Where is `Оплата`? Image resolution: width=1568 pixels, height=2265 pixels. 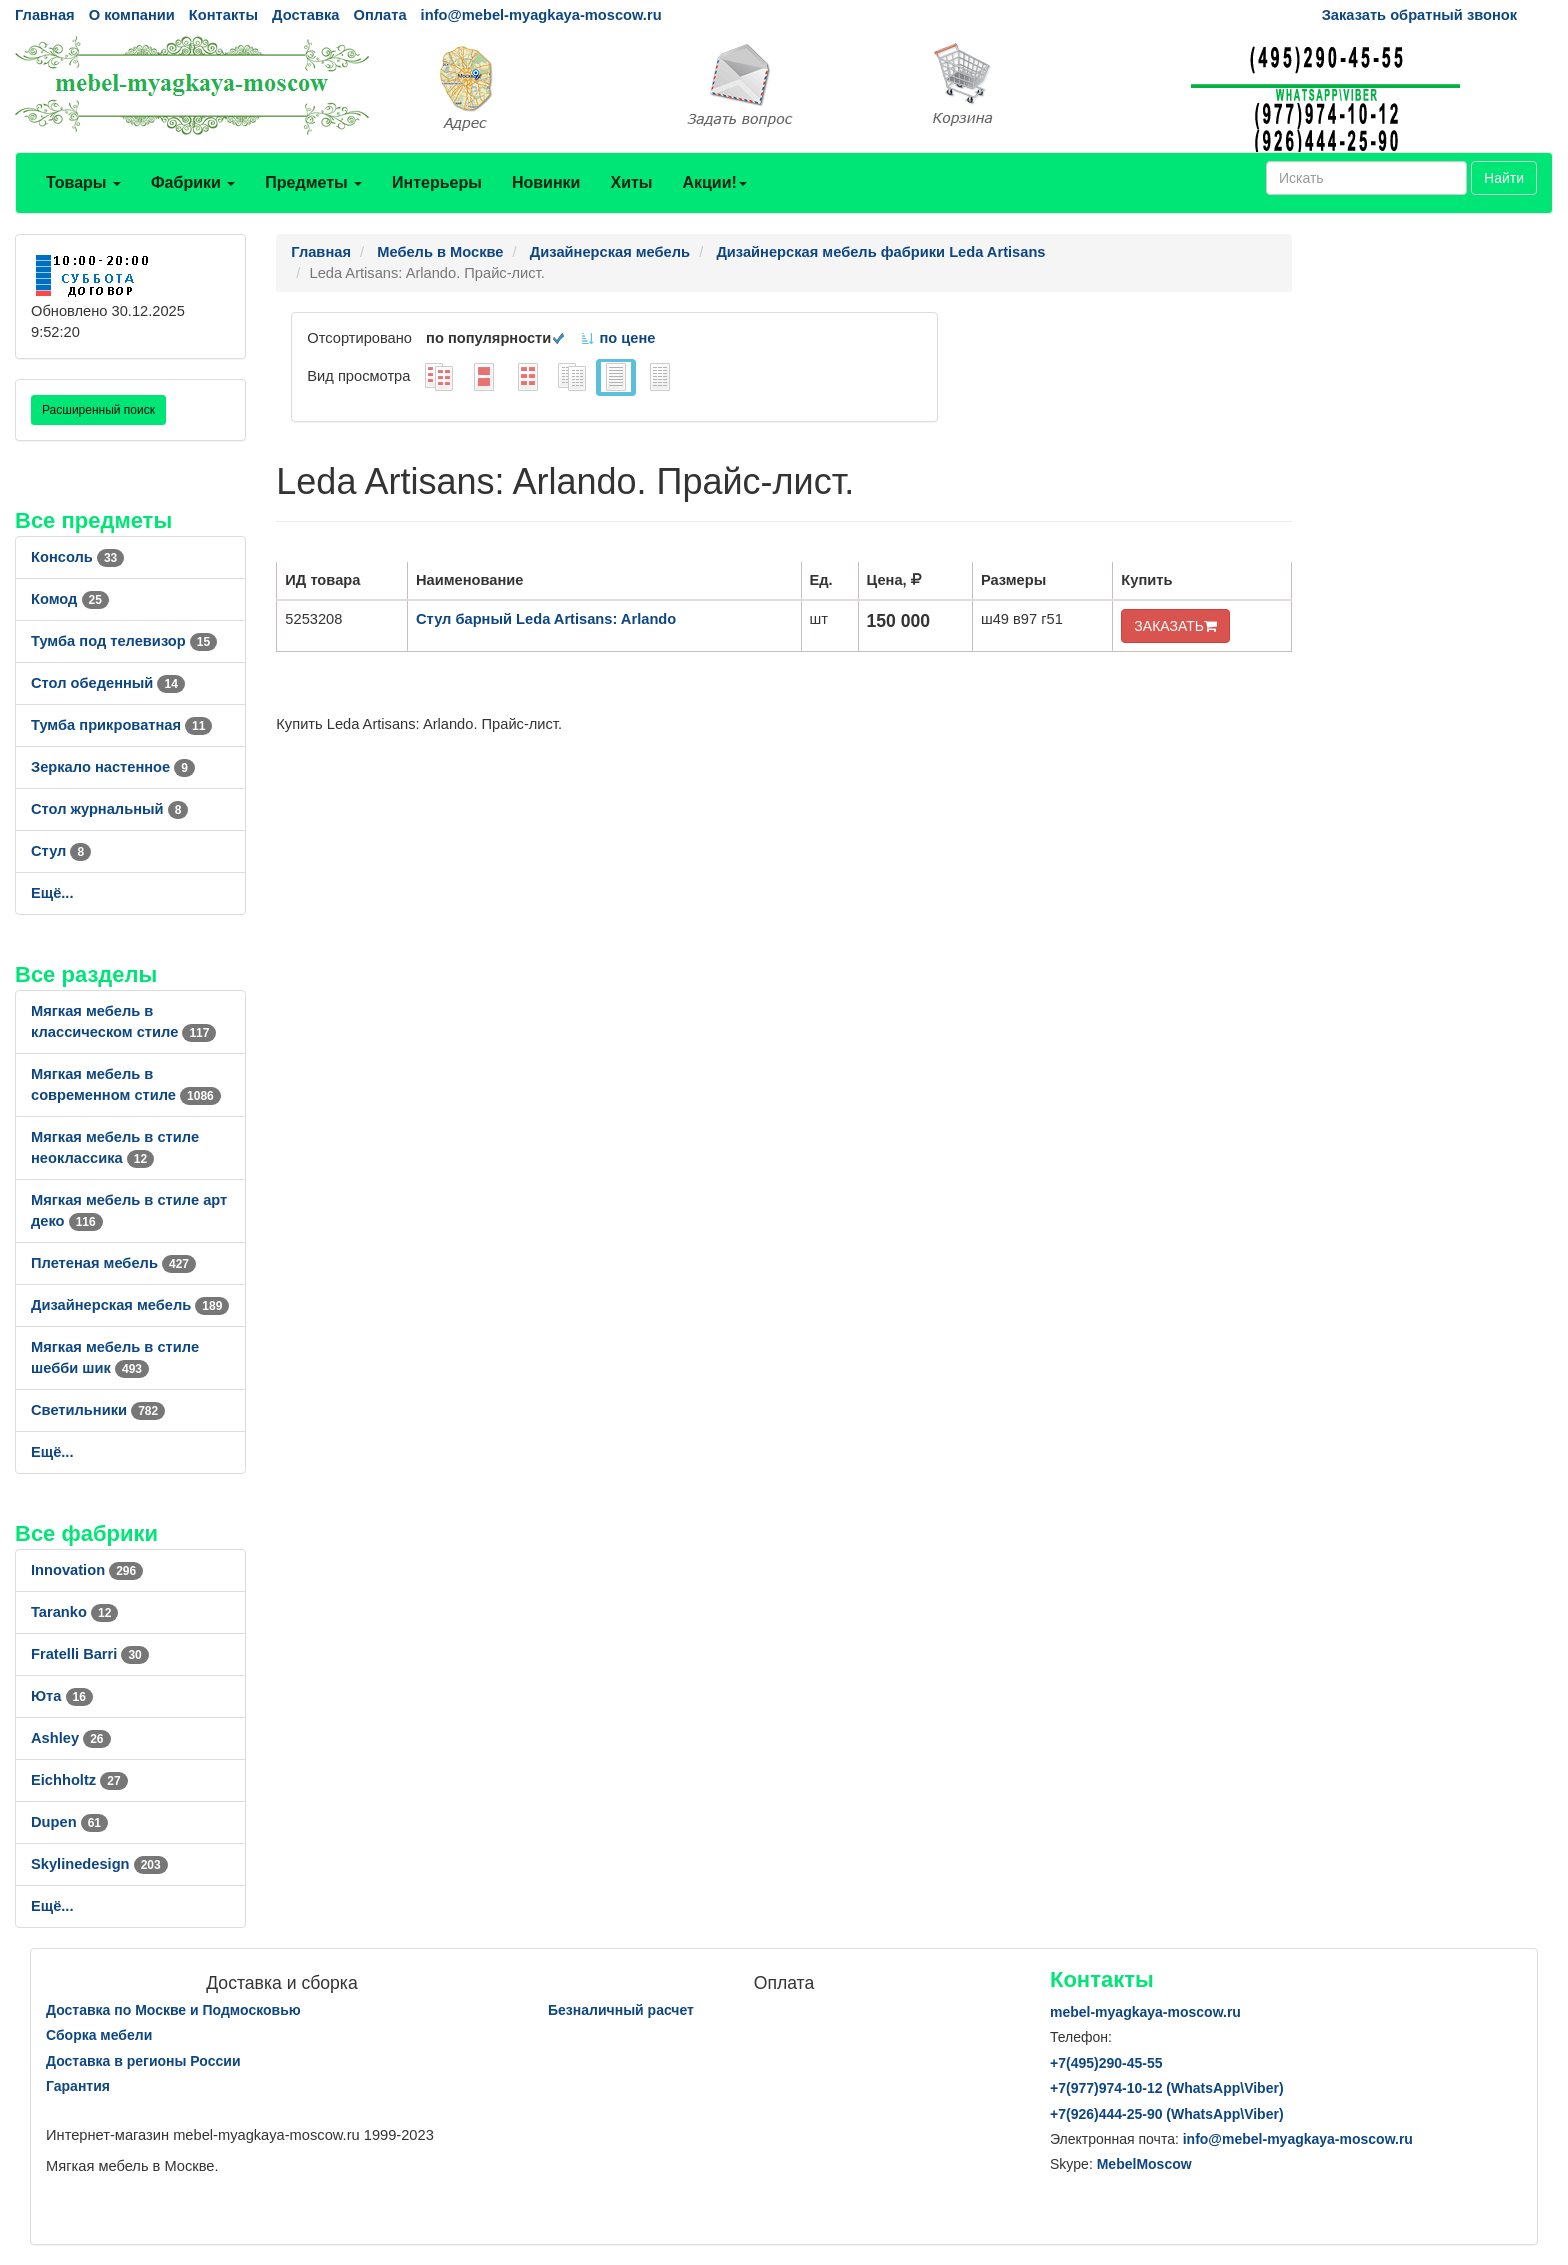
Оплата is located at coordinates (379, 15).